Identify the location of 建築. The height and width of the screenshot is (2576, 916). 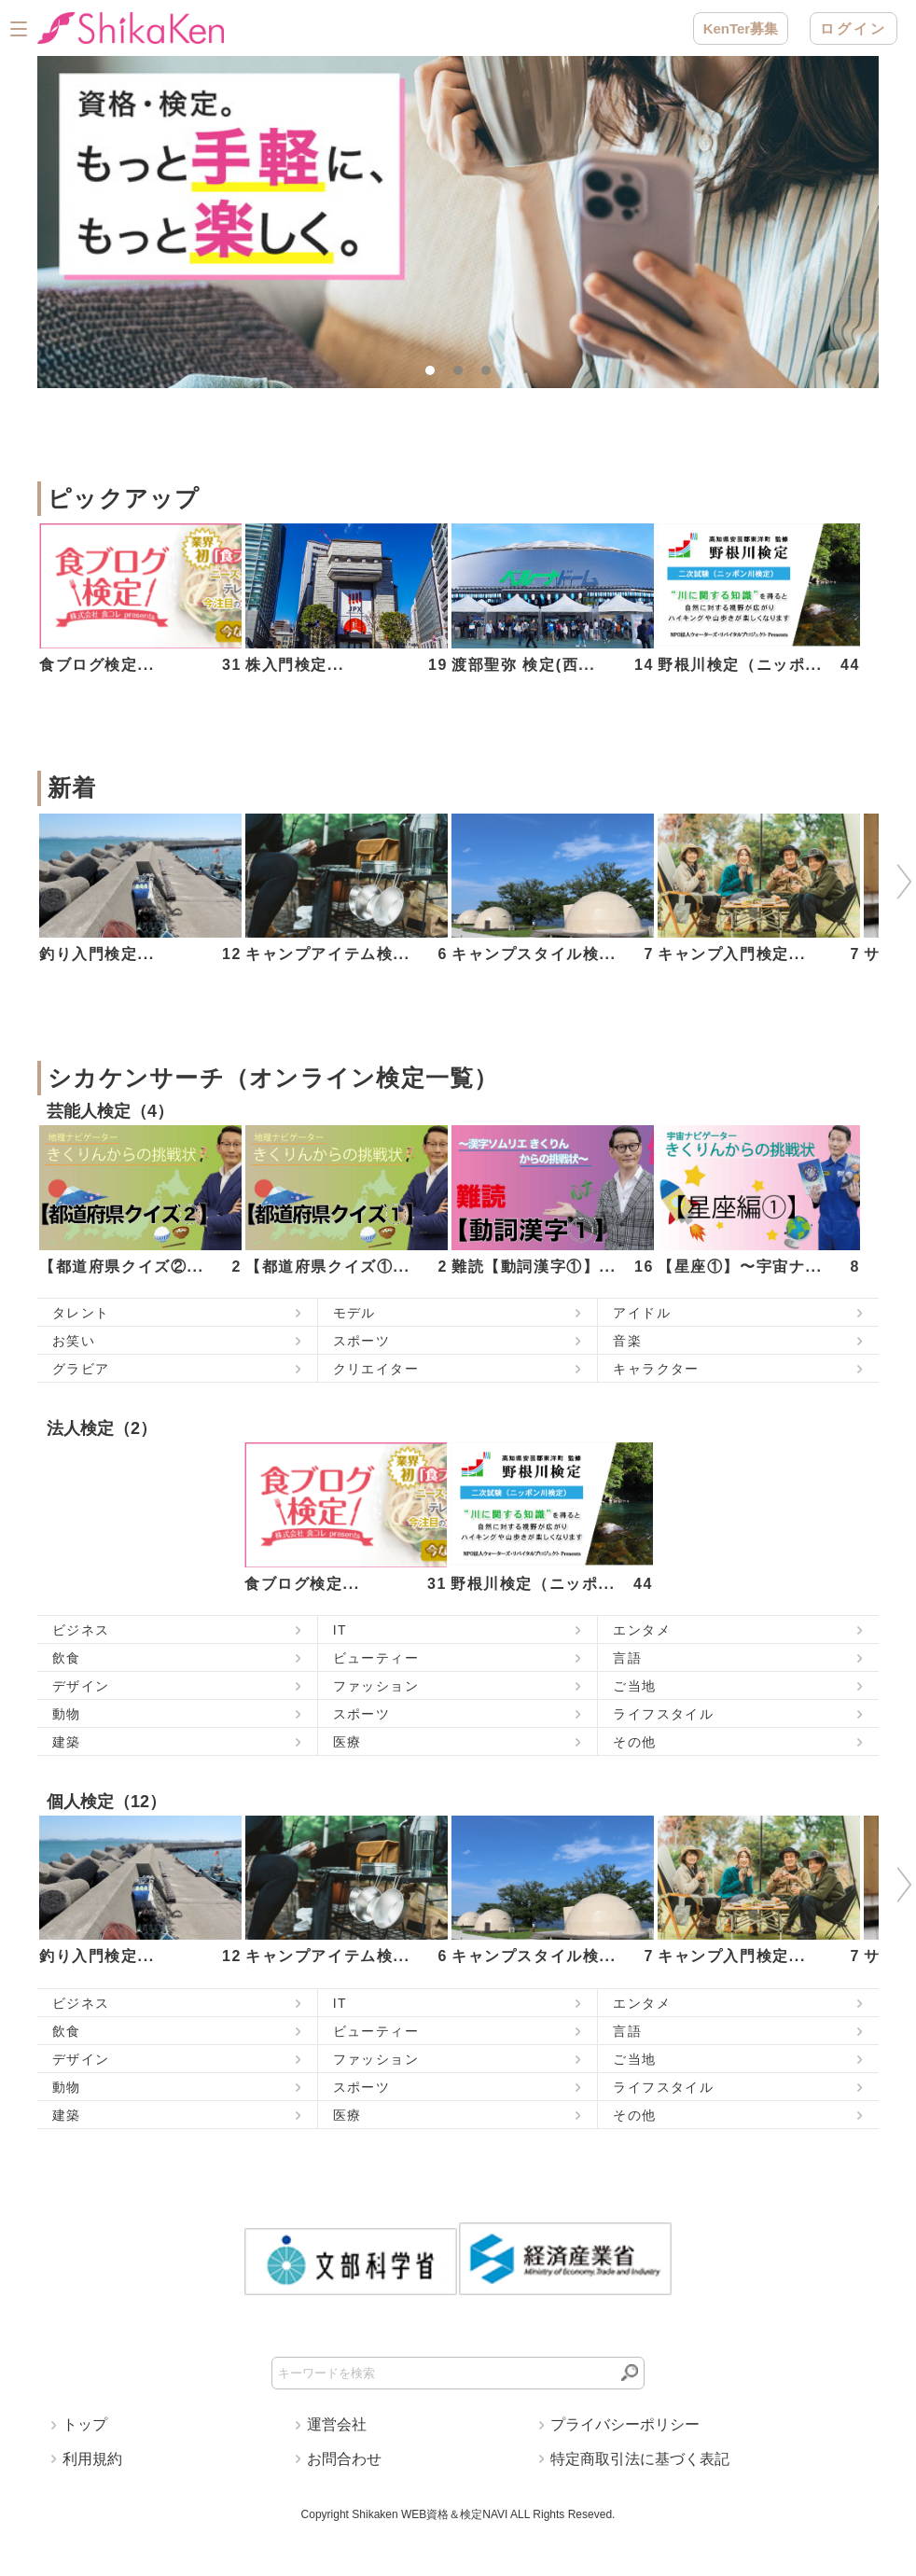
(66, 1741).